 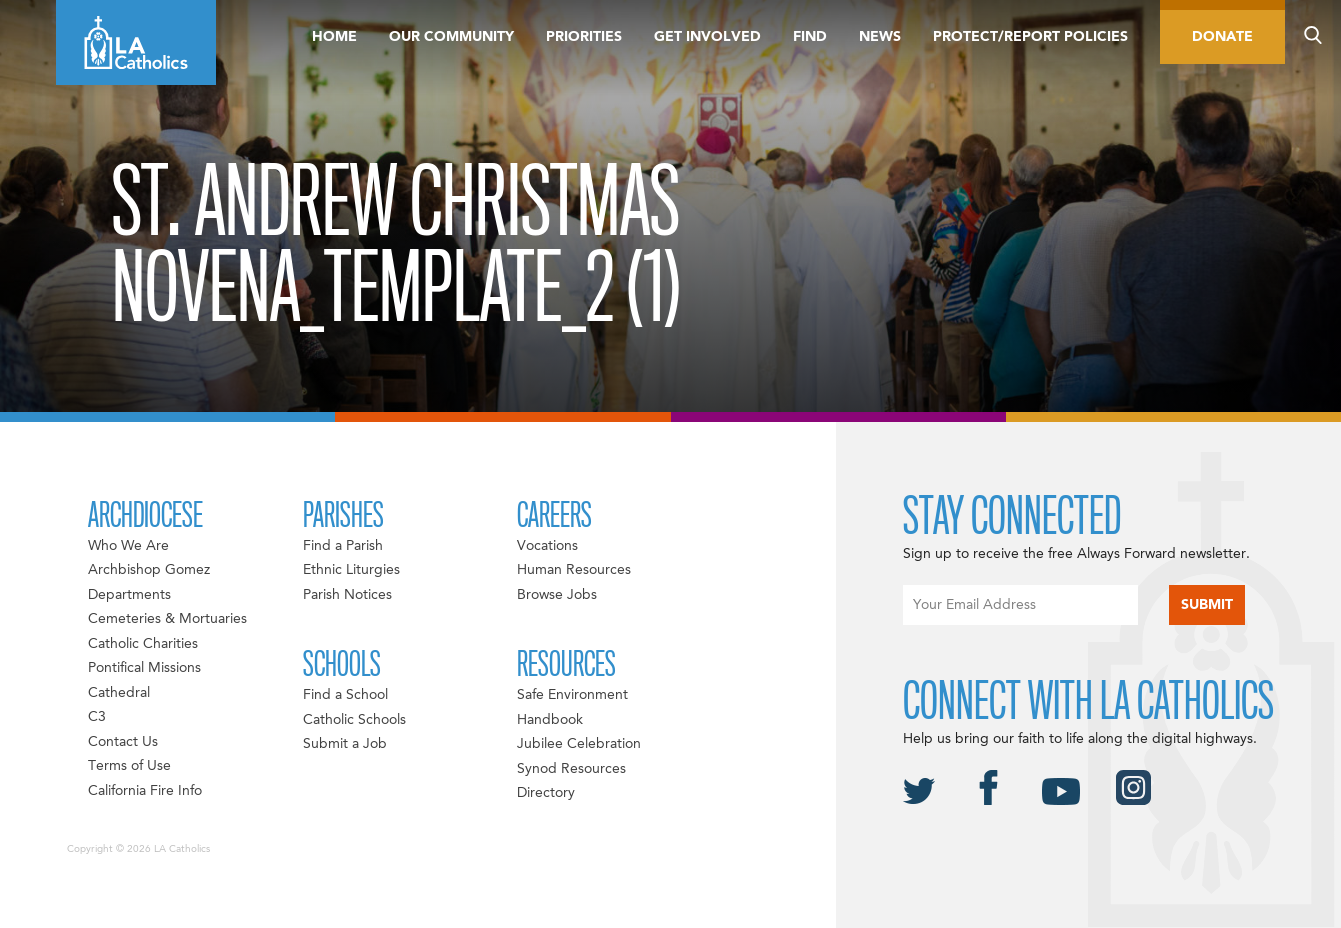 What do you see at coordinates (143, 644) in the screenshot?
I see `Catholic Charities` at bounding box center [143, 644].